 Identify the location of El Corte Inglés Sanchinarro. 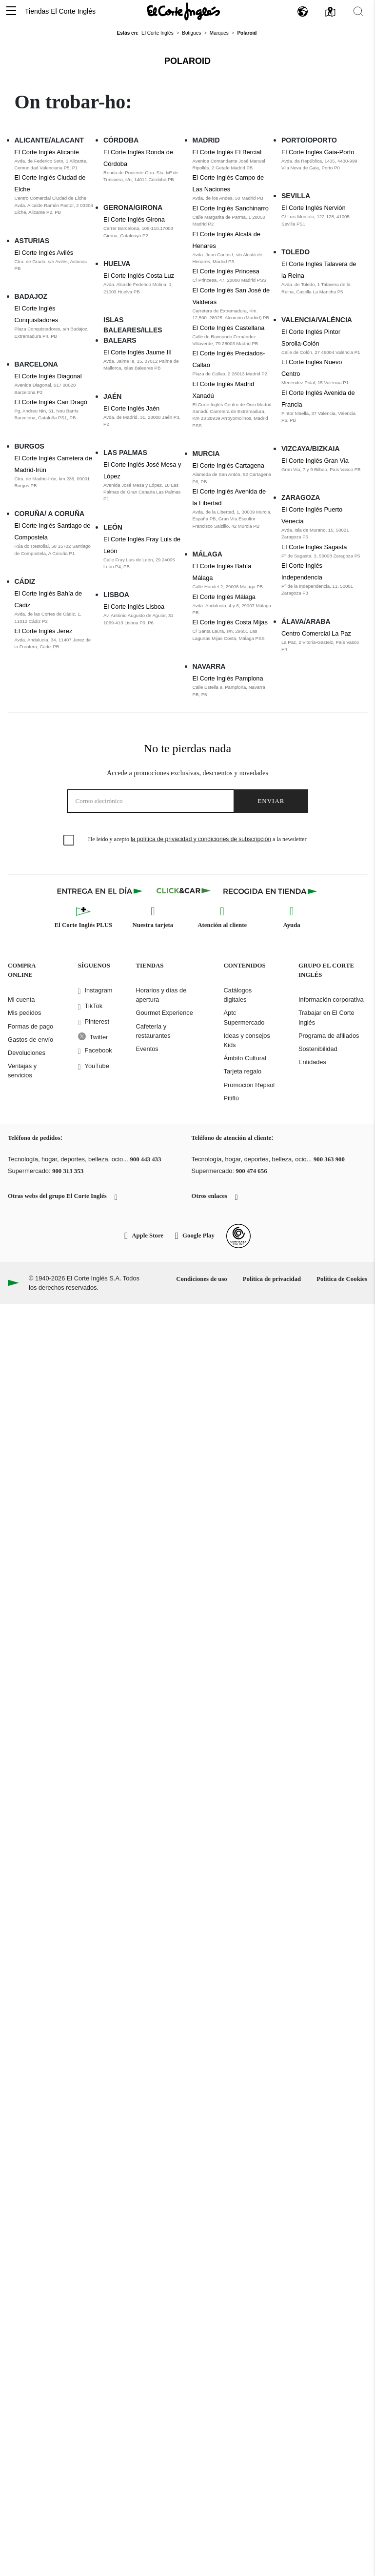
(231, 208).